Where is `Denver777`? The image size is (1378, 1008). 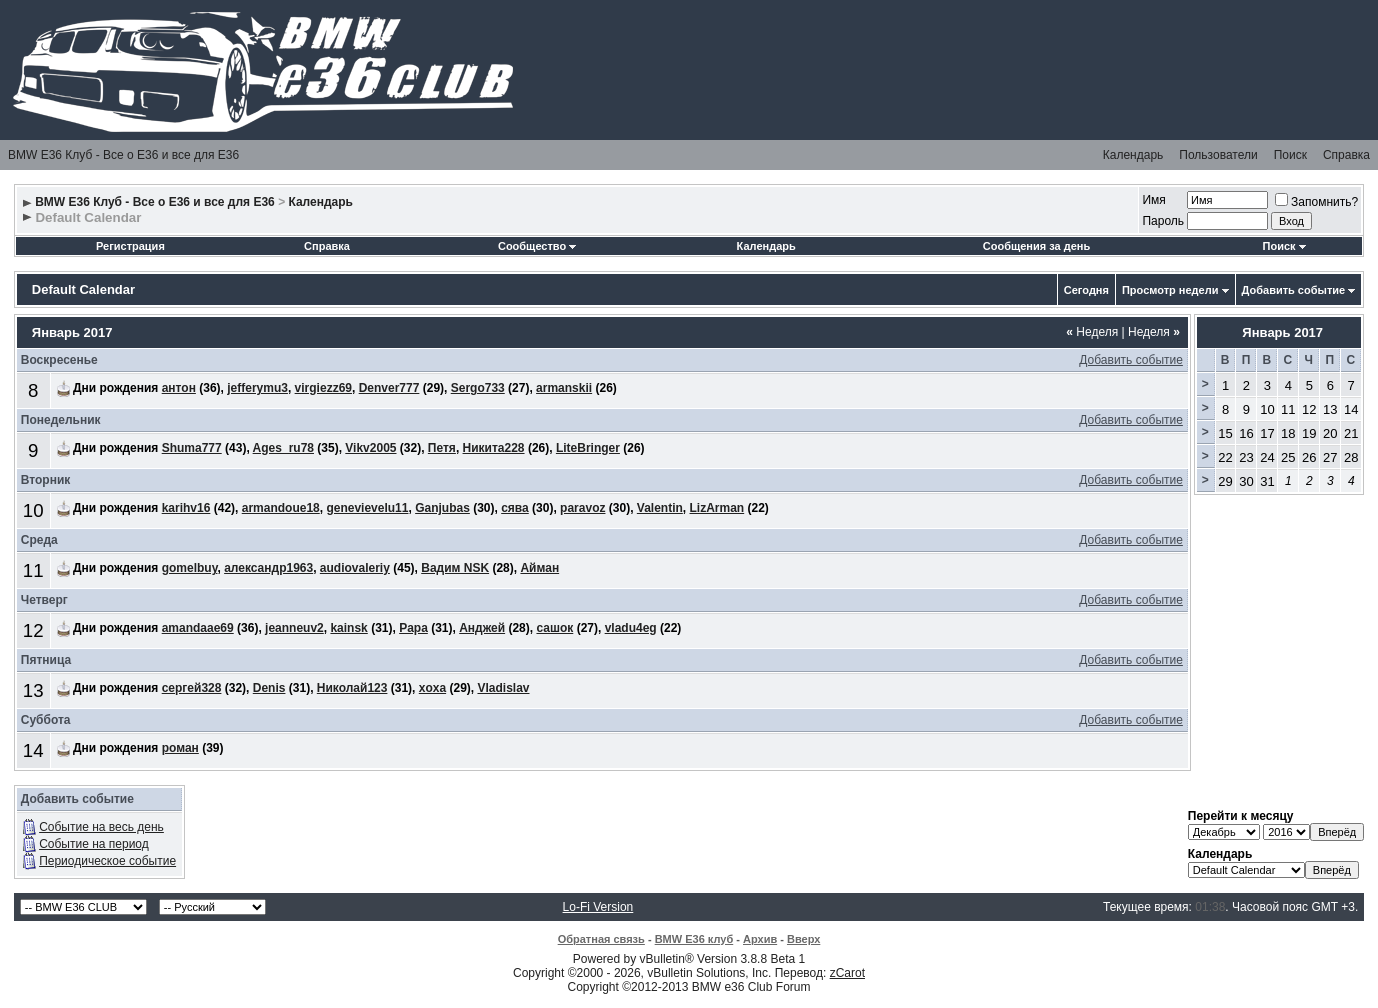 Denver777 is located at coordinates (389, 388).